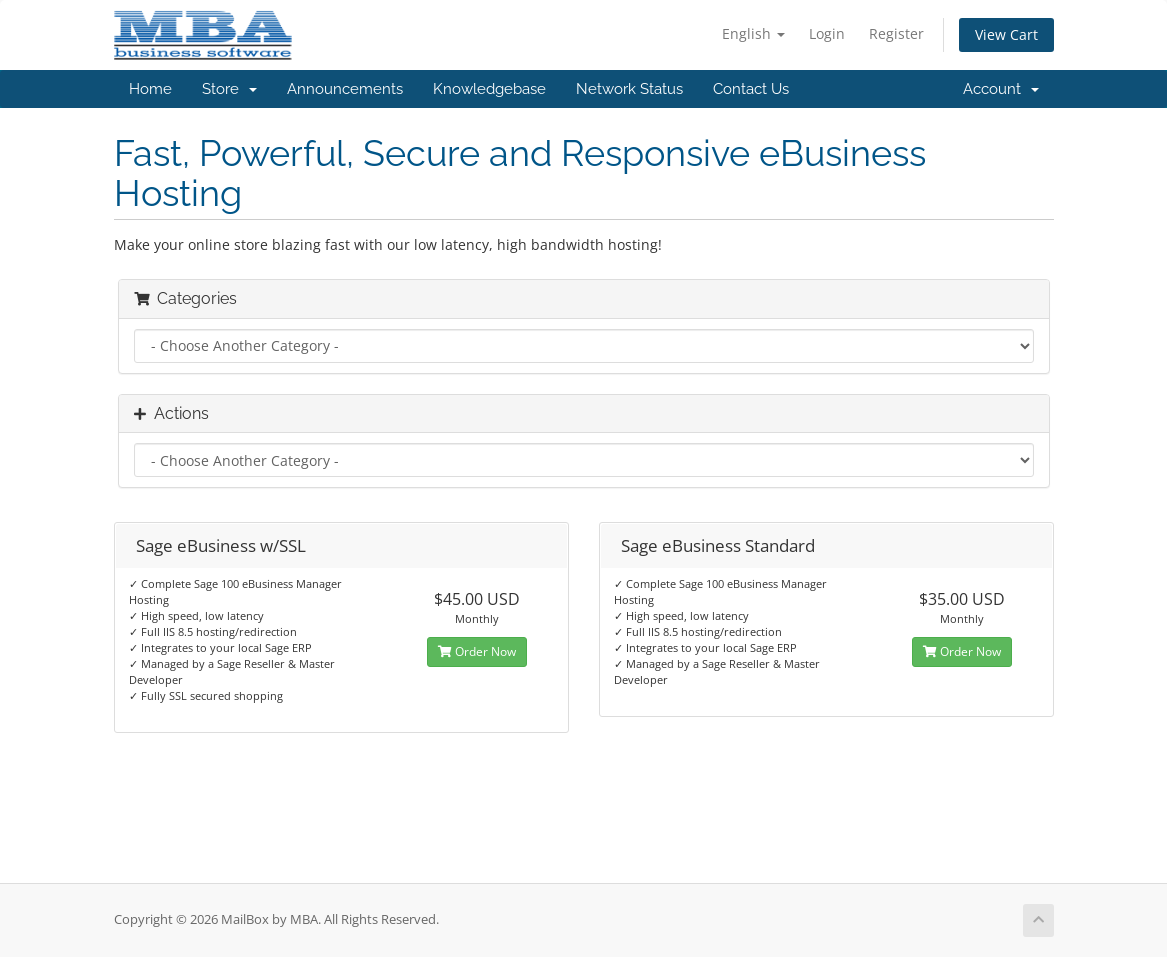 The width and height of the screenshot is (1167, 957). I want to click on View Cart, so click(1006, 34).